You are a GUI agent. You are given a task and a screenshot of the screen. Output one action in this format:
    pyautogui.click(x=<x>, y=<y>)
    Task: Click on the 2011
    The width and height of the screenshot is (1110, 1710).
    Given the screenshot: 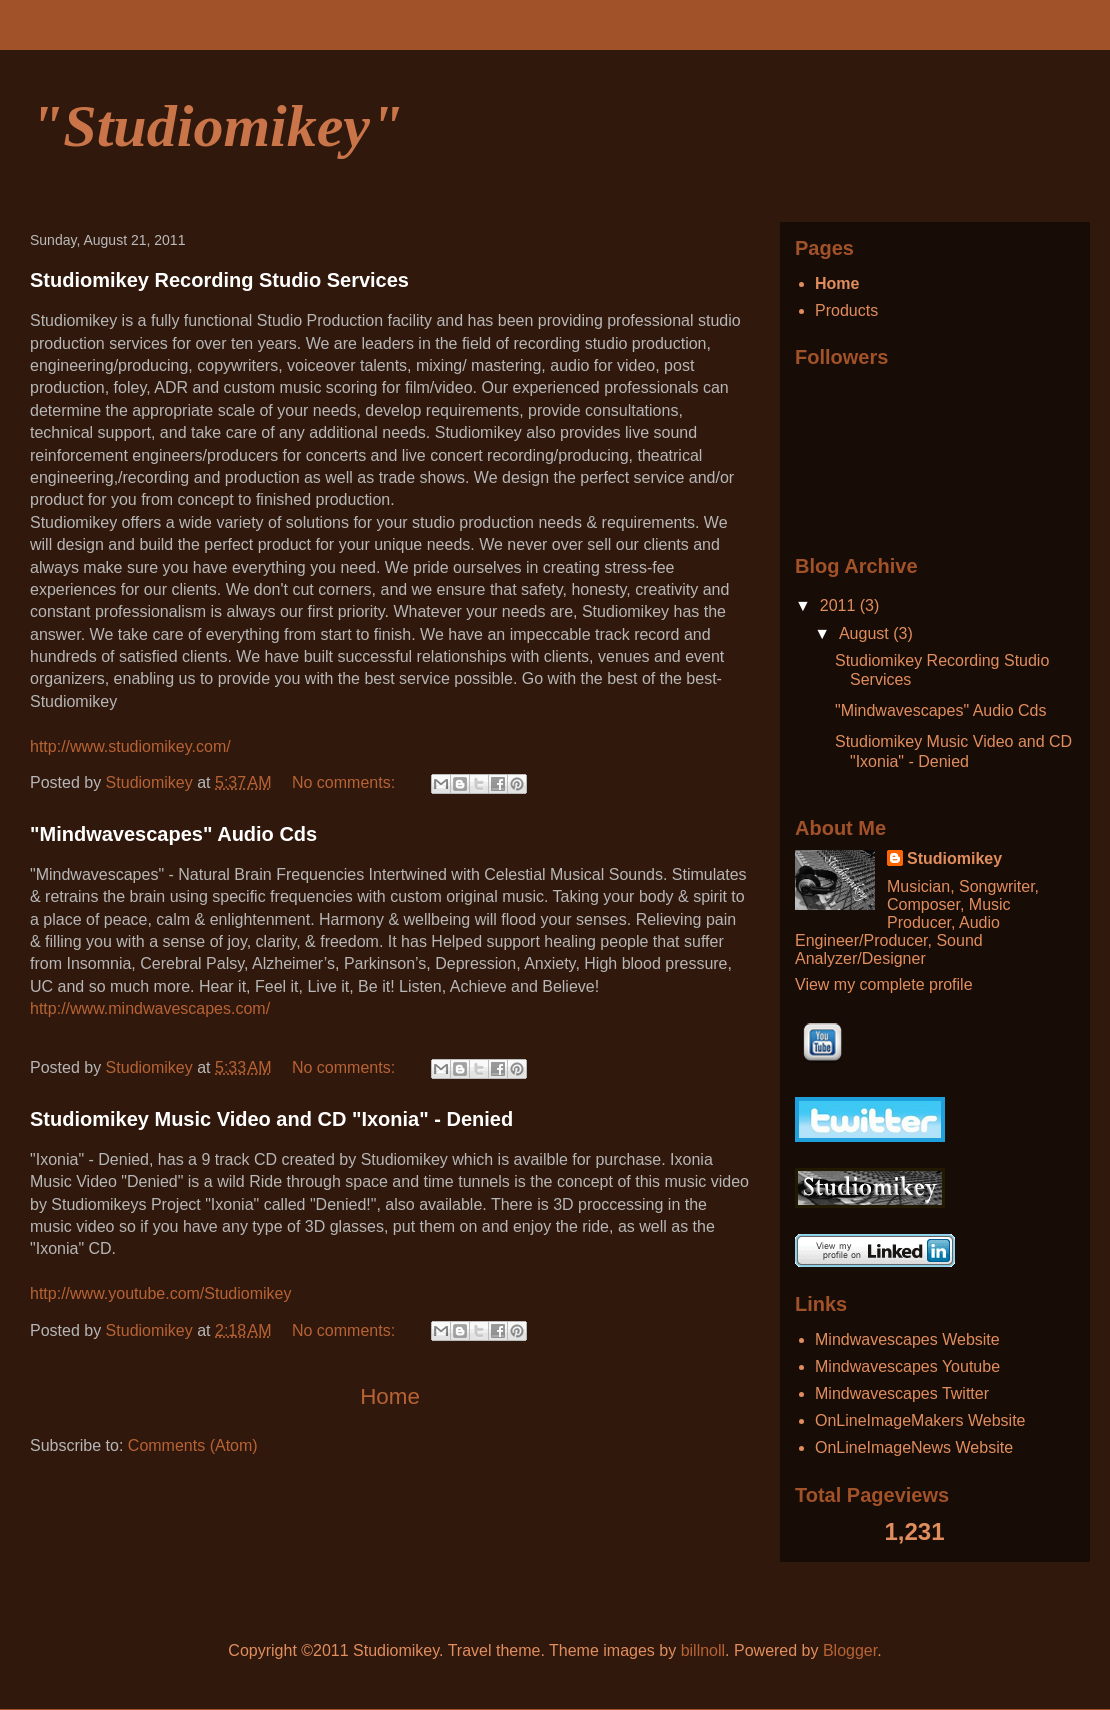 What is the action you would take?
    pyautogui.click(x=840, y=605)
    